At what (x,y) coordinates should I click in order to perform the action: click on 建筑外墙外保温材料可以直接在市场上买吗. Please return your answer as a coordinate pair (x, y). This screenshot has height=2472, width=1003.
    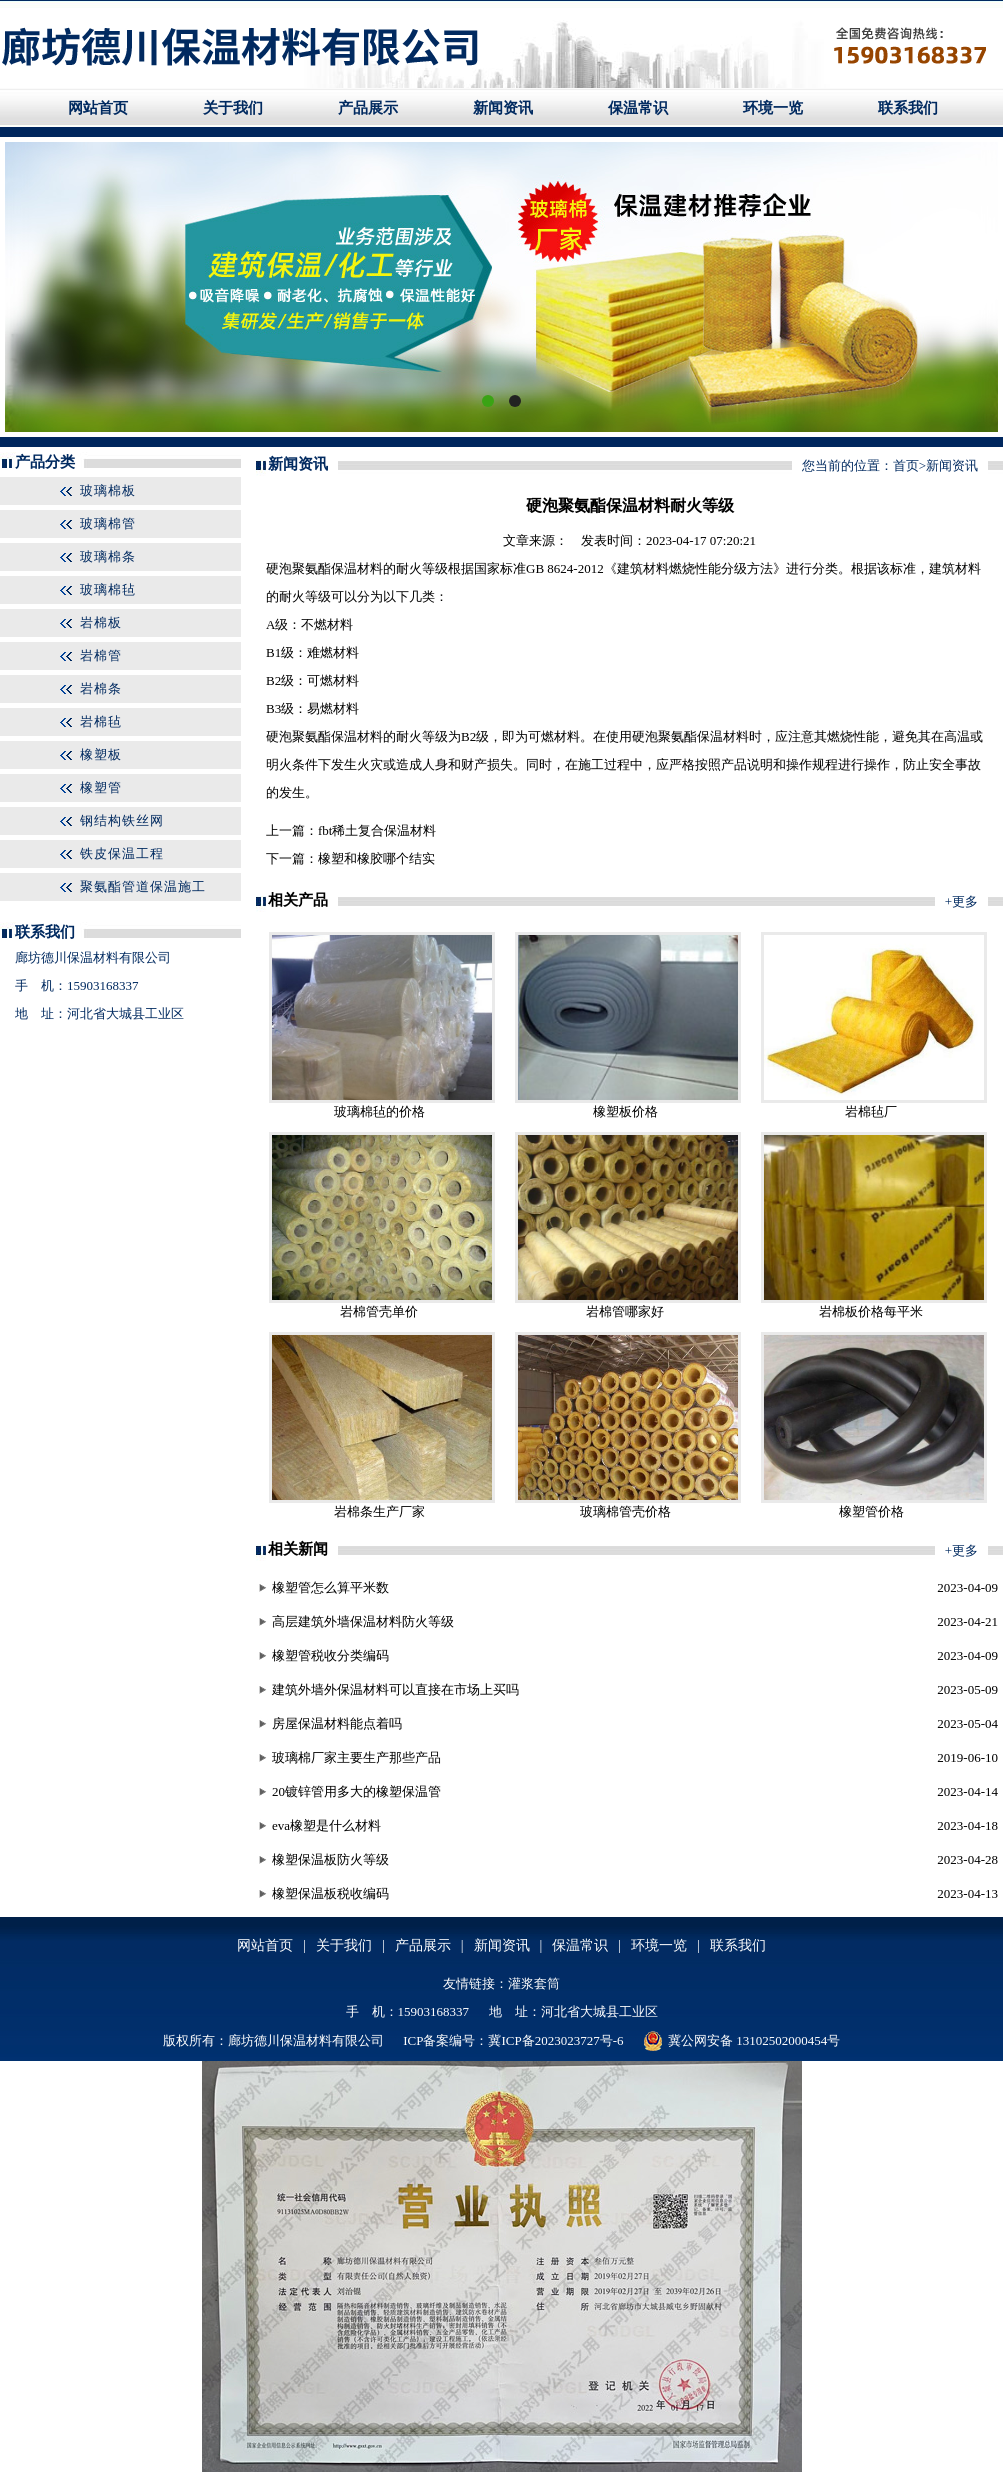
    Looking at the image, I should click on (395, 1689).